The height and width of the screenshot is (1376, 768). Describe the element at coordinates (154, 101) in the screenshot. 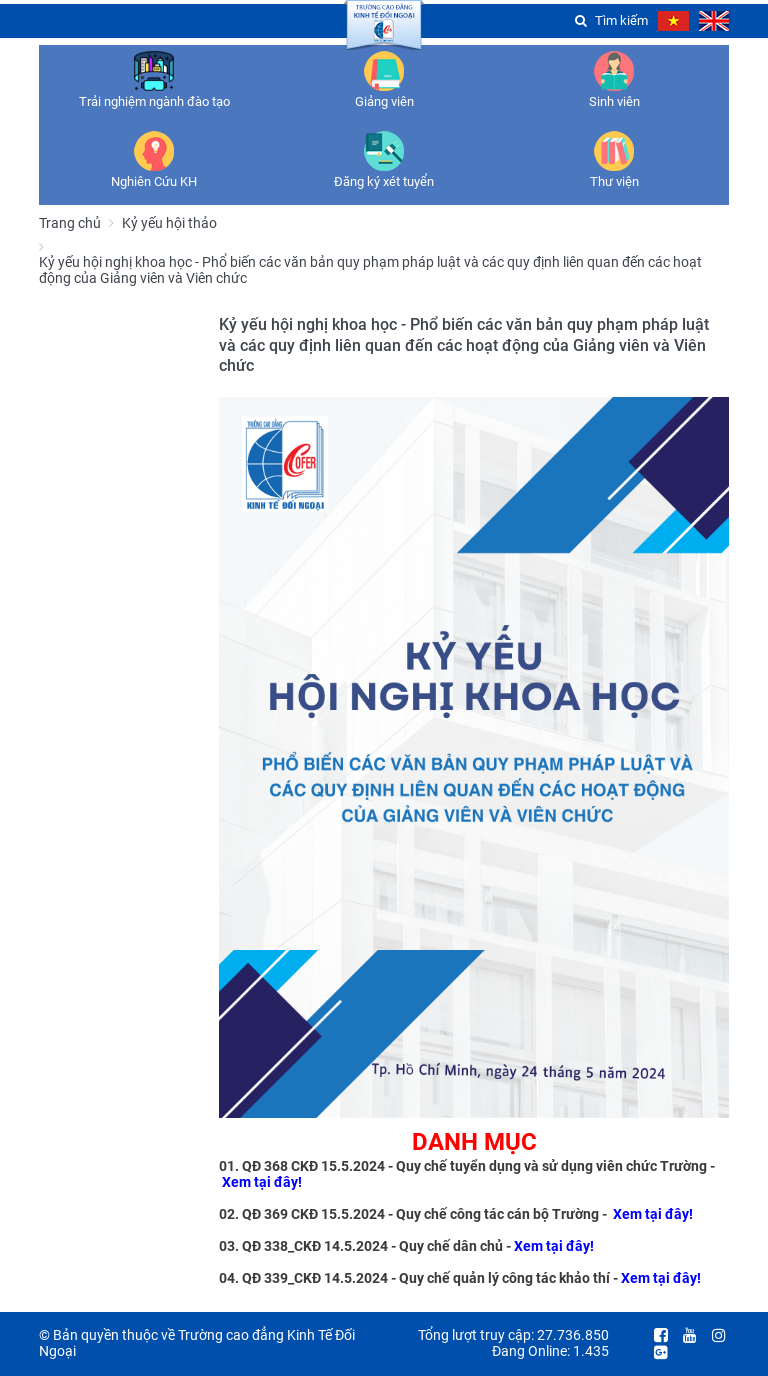

I see `Trải nghiệm ngành đào tạo` at that location.